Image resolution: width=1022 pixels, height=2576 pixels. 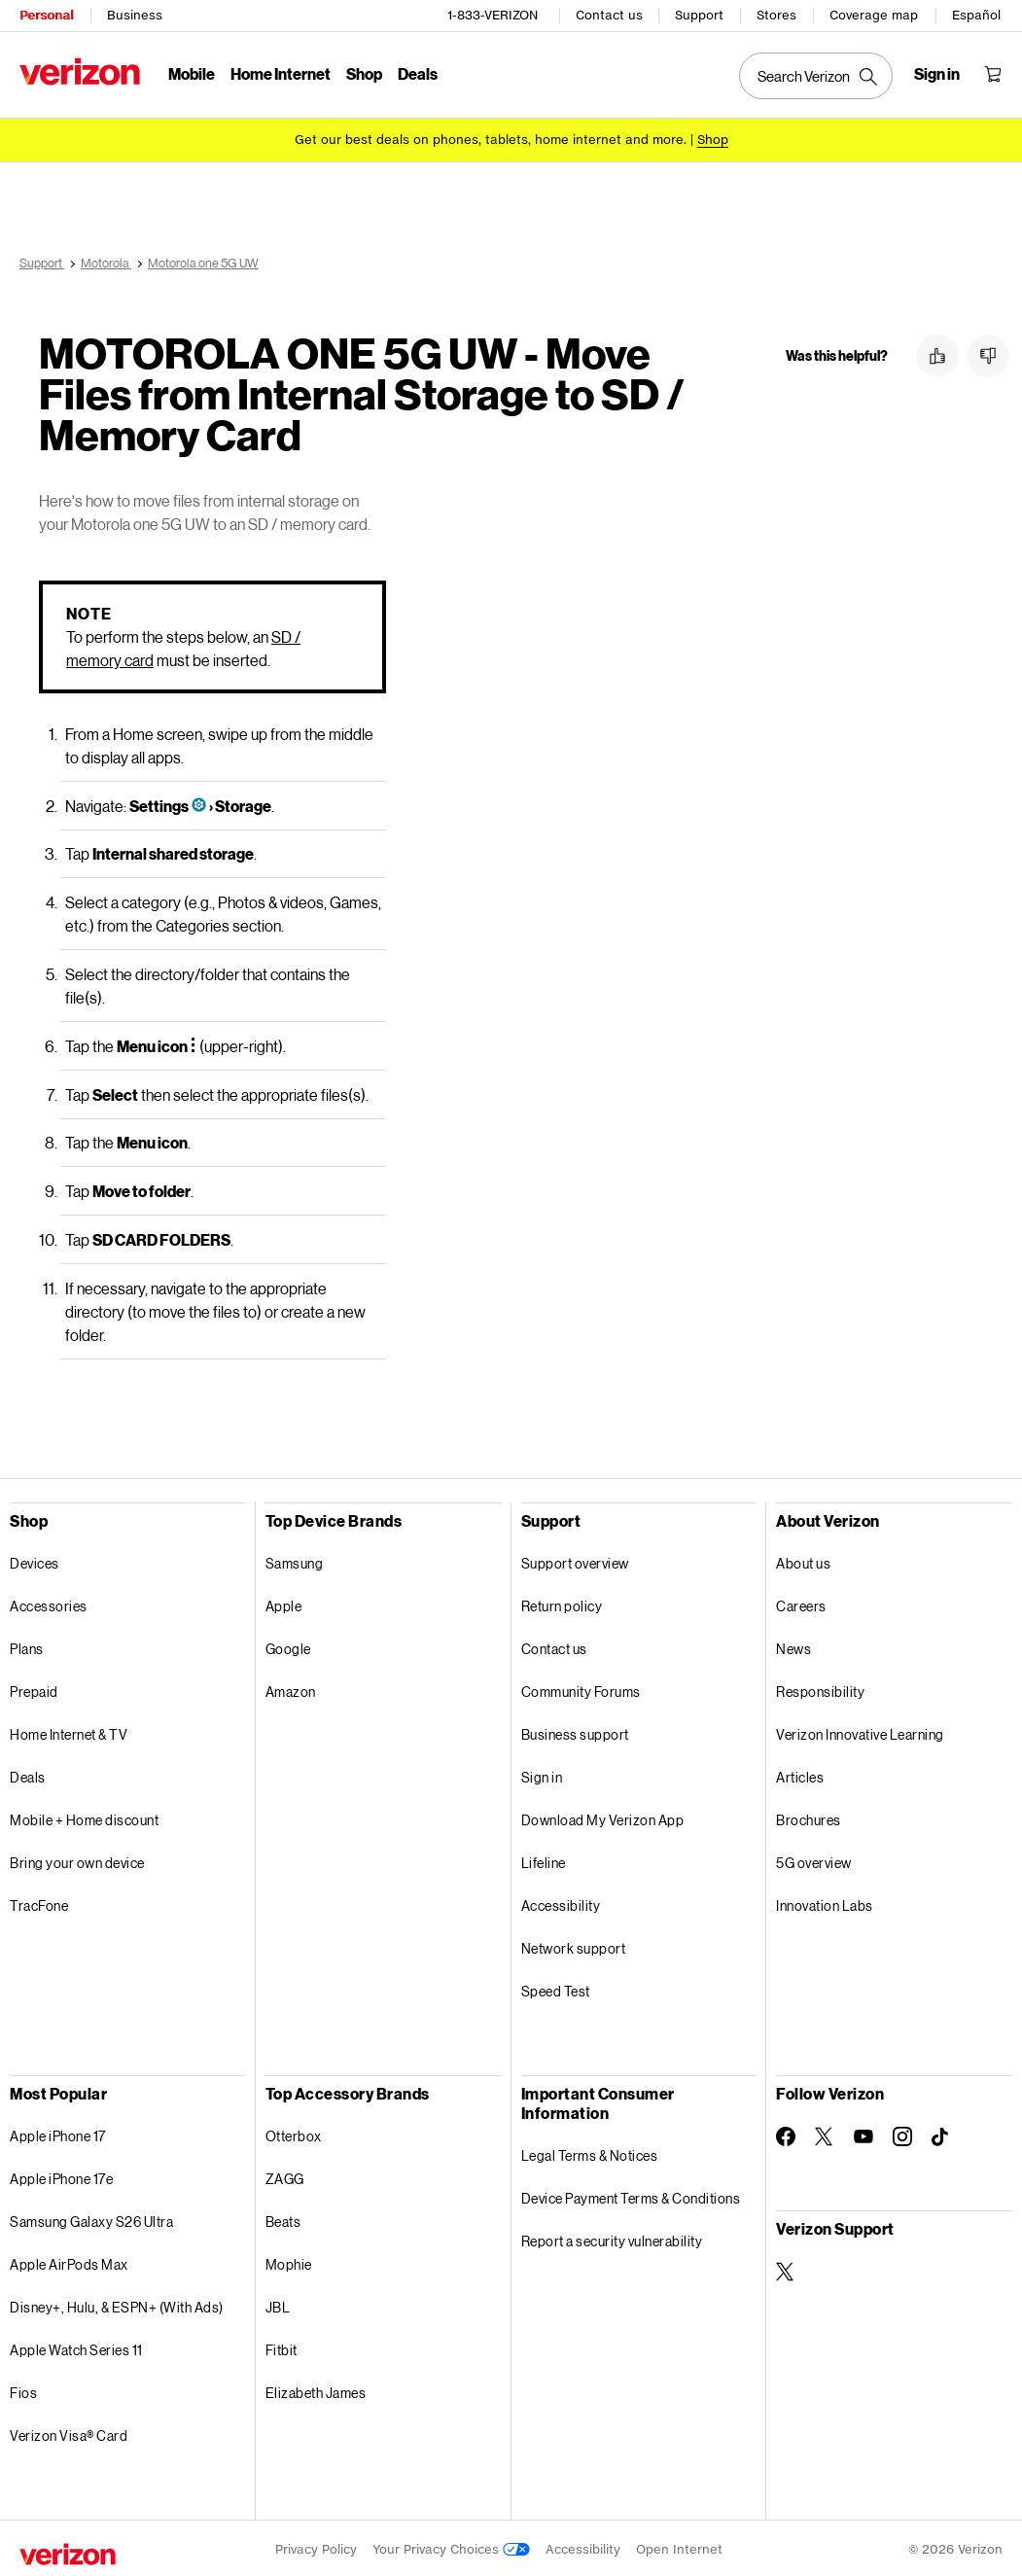 What do you see at coordinates (46, 15) in the screenshot?
I see `Personal [Verizon Personal Services HomePage]` at bounding box center [46, 15].